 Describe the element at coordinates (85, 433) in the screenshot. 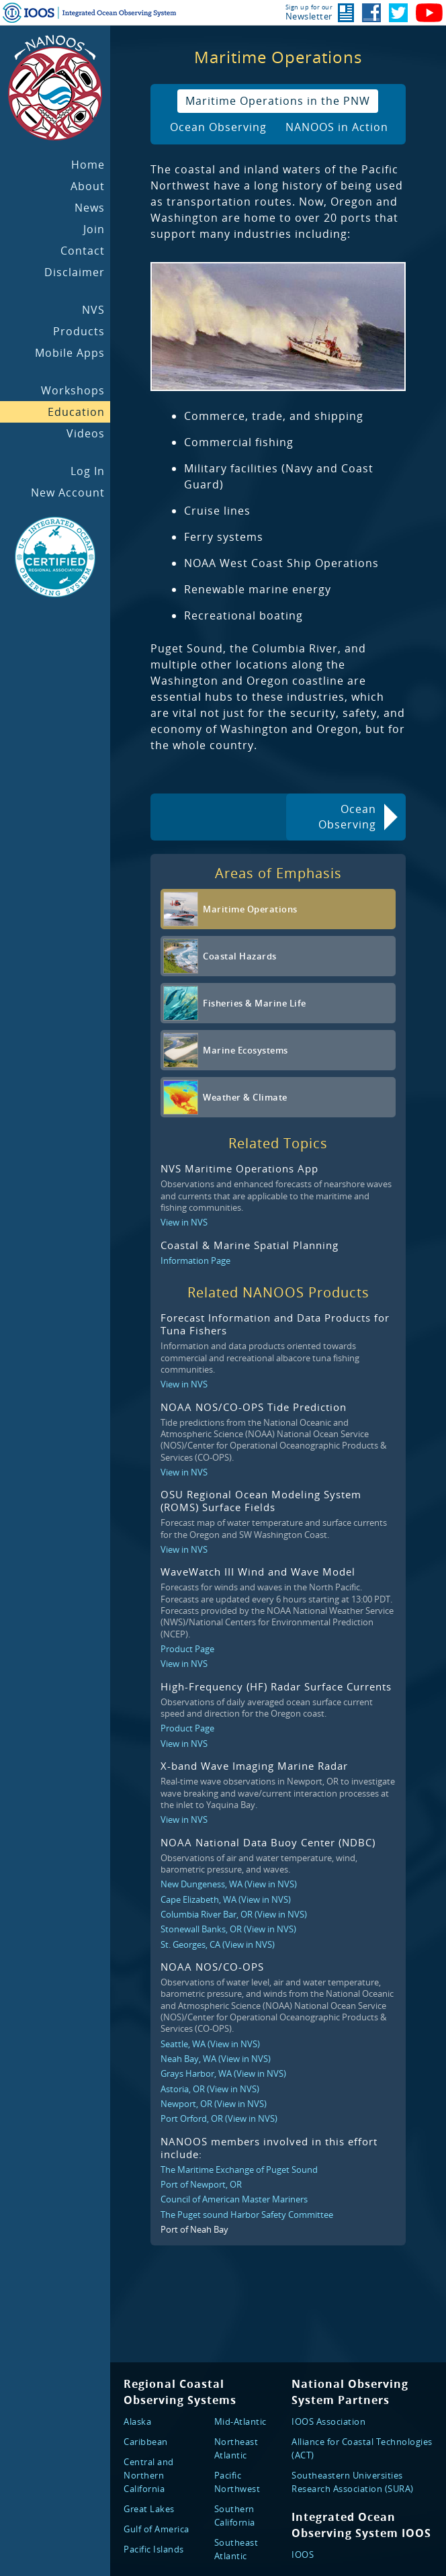

I see `Videos` at that location.